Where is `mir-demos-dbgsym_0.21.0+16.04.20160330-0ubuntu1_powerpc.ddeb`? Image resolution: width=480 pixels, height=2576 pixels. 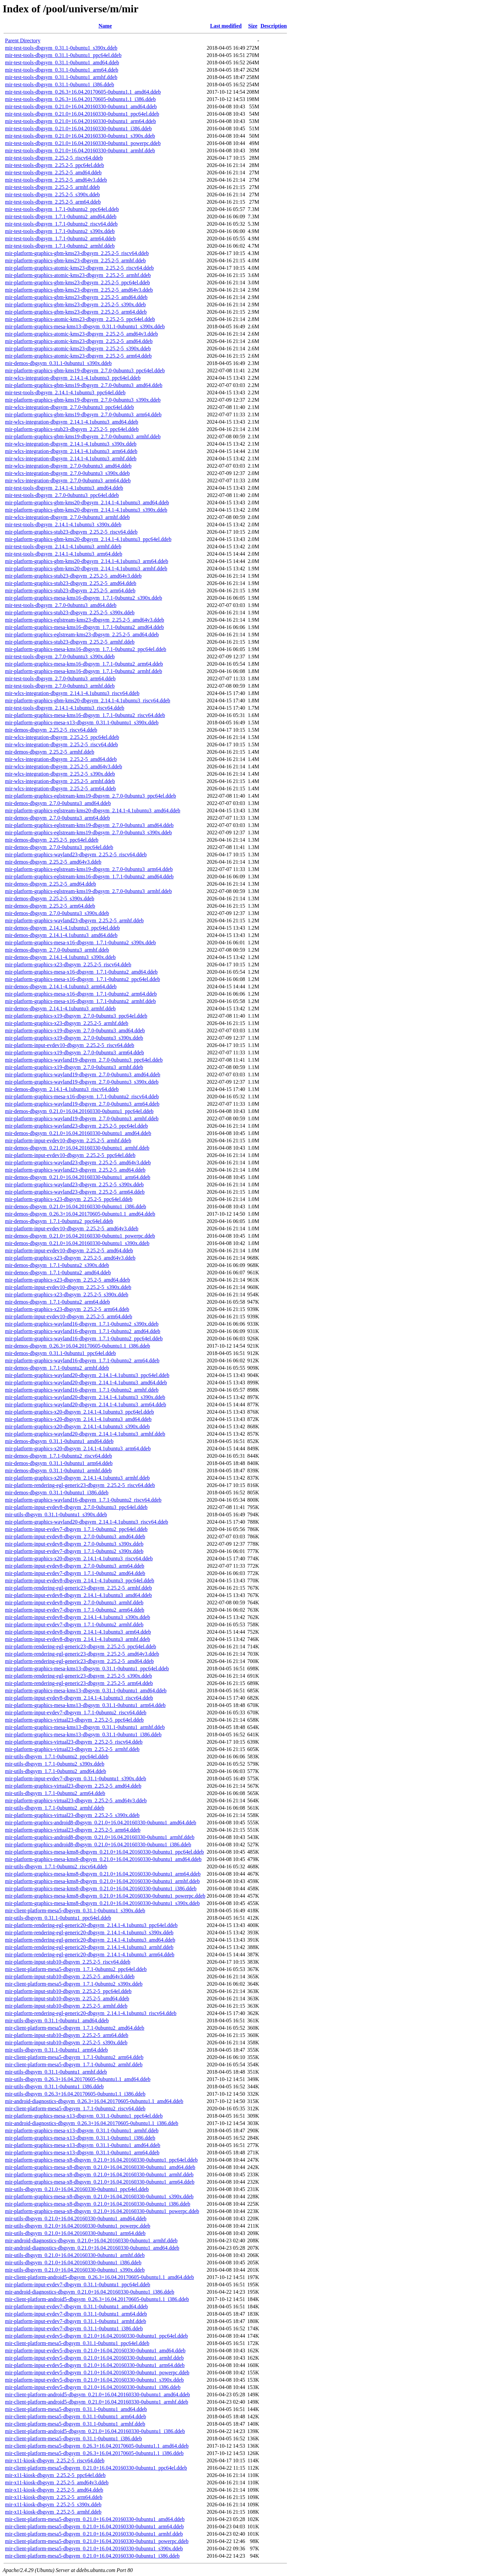 mir-demos-dbgsym_0.21.0+16.04.20160330-0ubuntu1_powerpc.ddeb is located at coordinates (80, 1236).